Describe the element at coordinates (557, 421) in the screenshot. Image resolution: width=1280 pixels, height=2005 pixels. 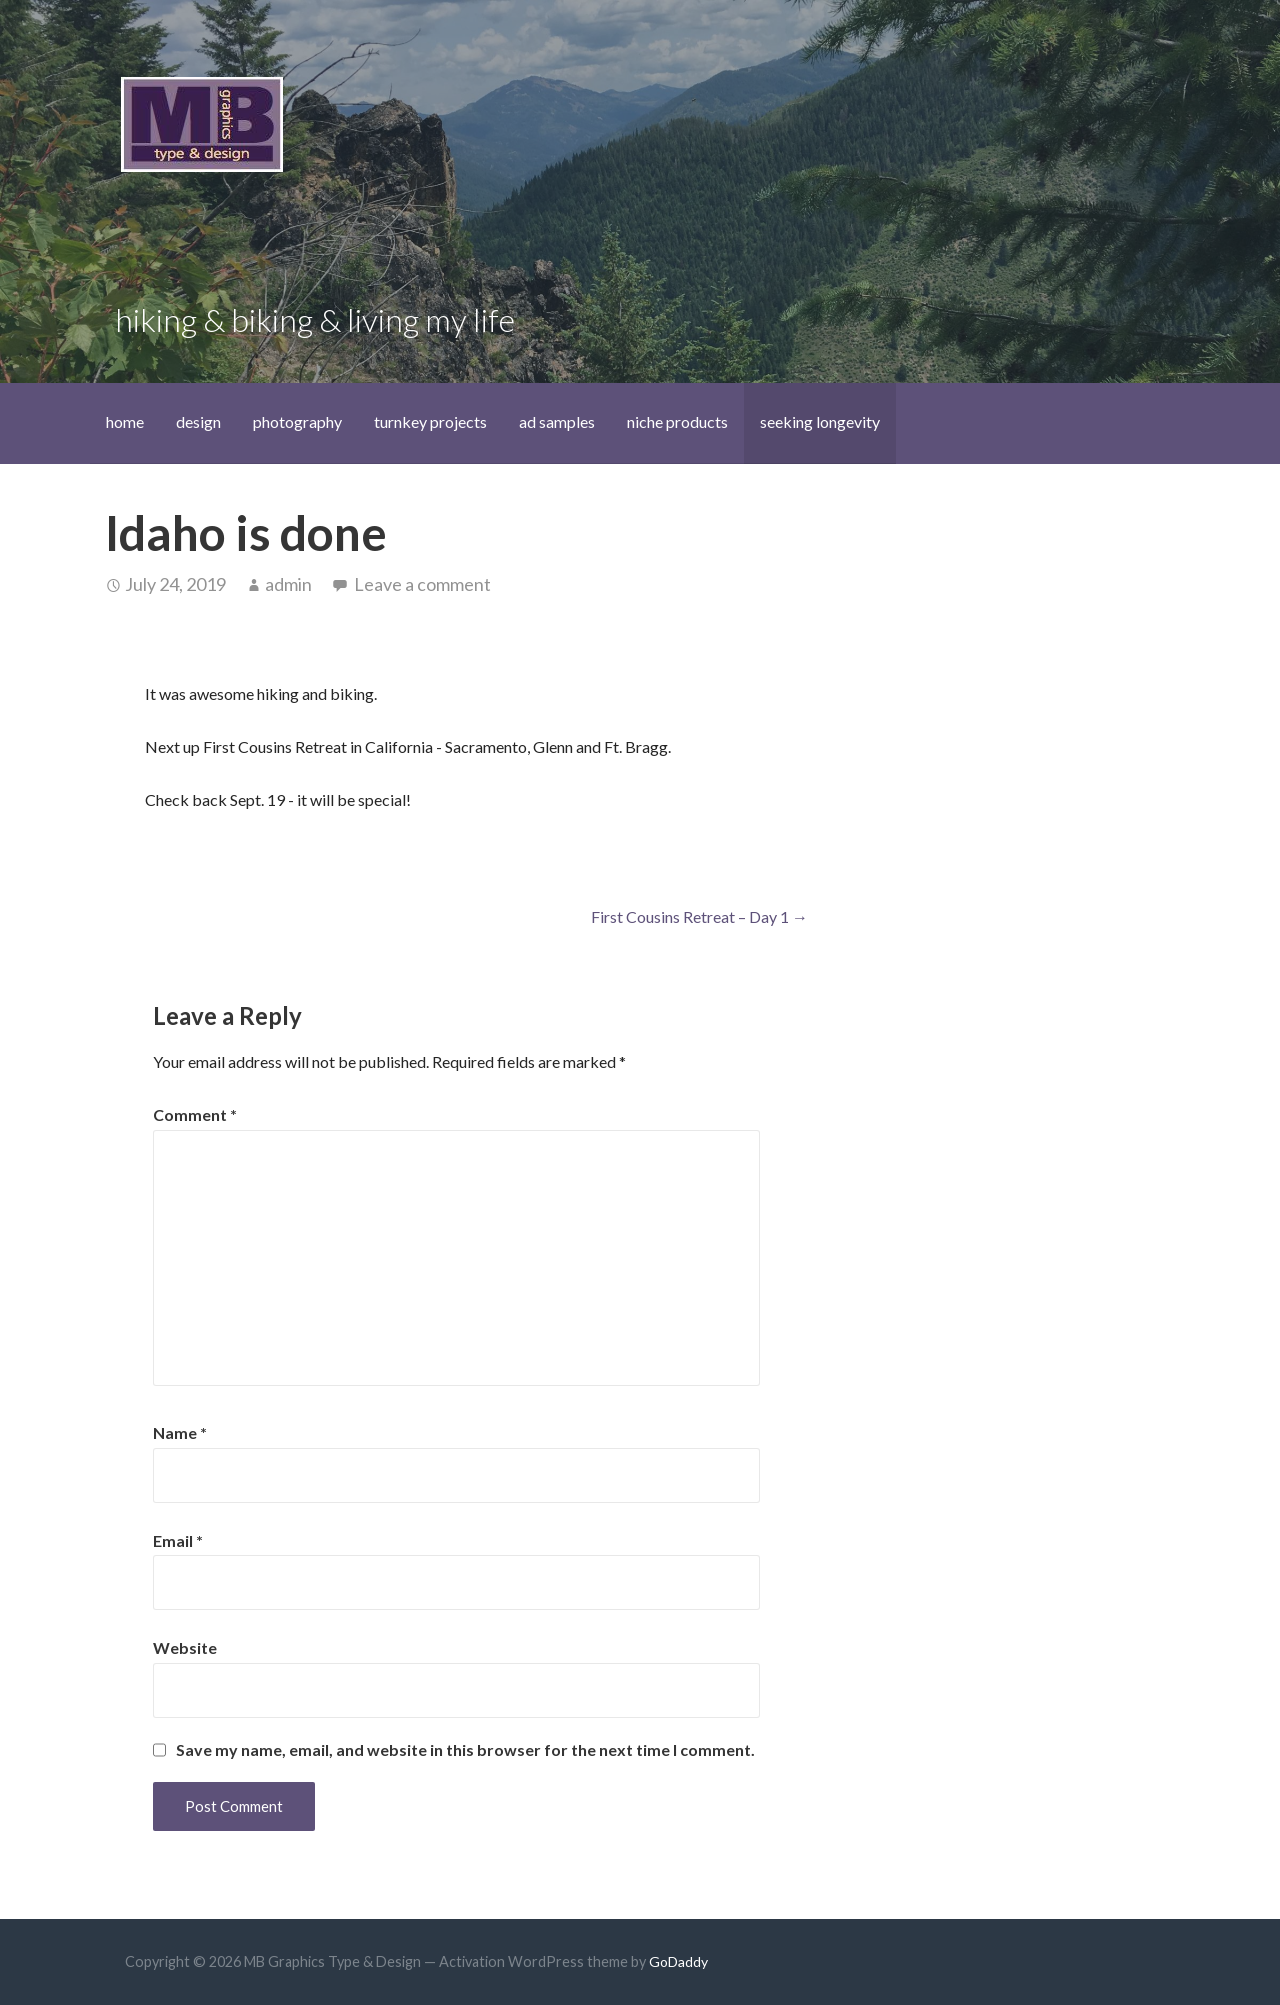
I see `ad samples` at that location.